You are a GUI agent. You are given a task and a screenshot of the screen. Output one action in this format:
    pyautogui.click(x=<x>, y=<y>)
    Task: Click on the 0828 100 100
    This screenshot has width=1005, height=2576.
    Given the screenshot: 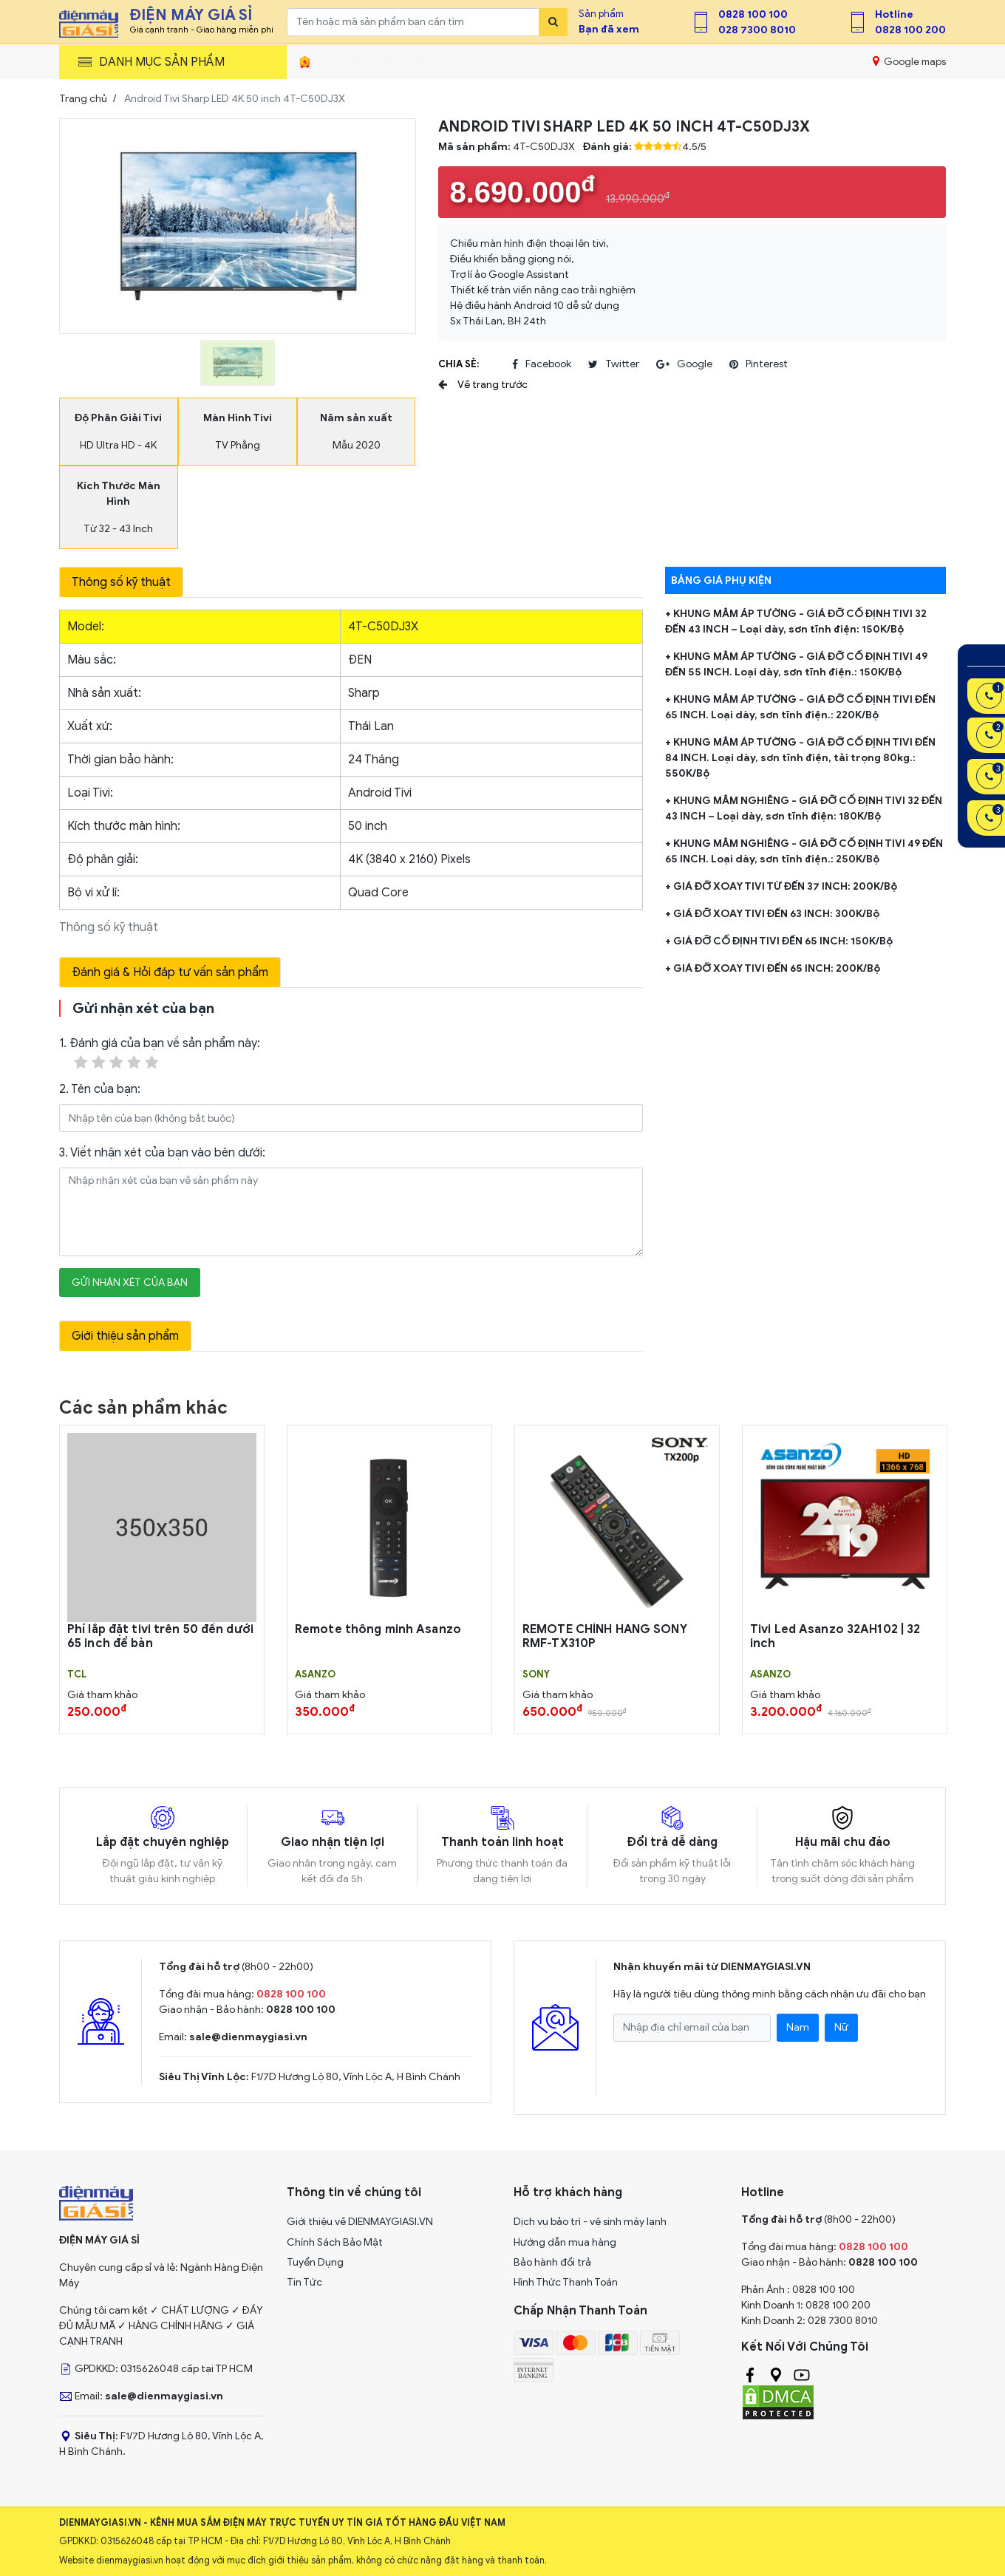 What is the action you would take?
    pyautogui.click(x=753, y=14)
    